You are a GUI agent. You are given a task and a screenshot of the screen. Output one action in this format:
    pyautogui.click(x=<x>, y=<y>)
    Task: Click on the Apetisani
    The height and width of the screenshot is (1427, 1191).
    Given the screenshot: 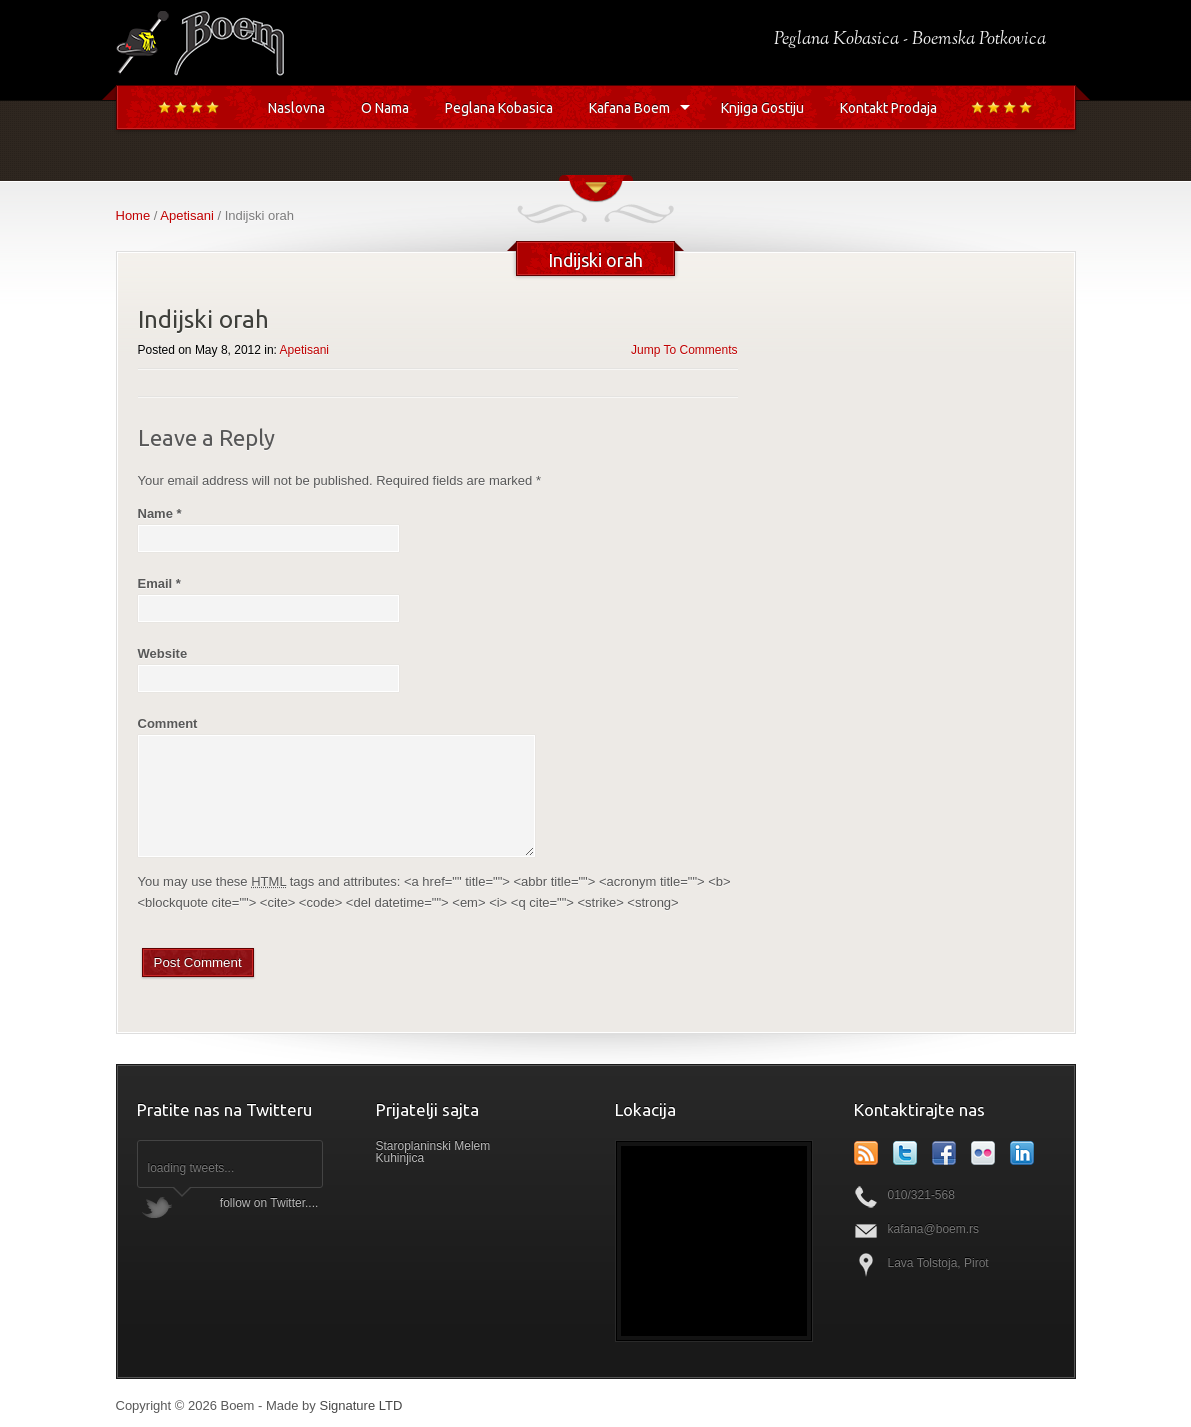 What is the action you would take?
    pyautogui.click(x=186, y=215)
    